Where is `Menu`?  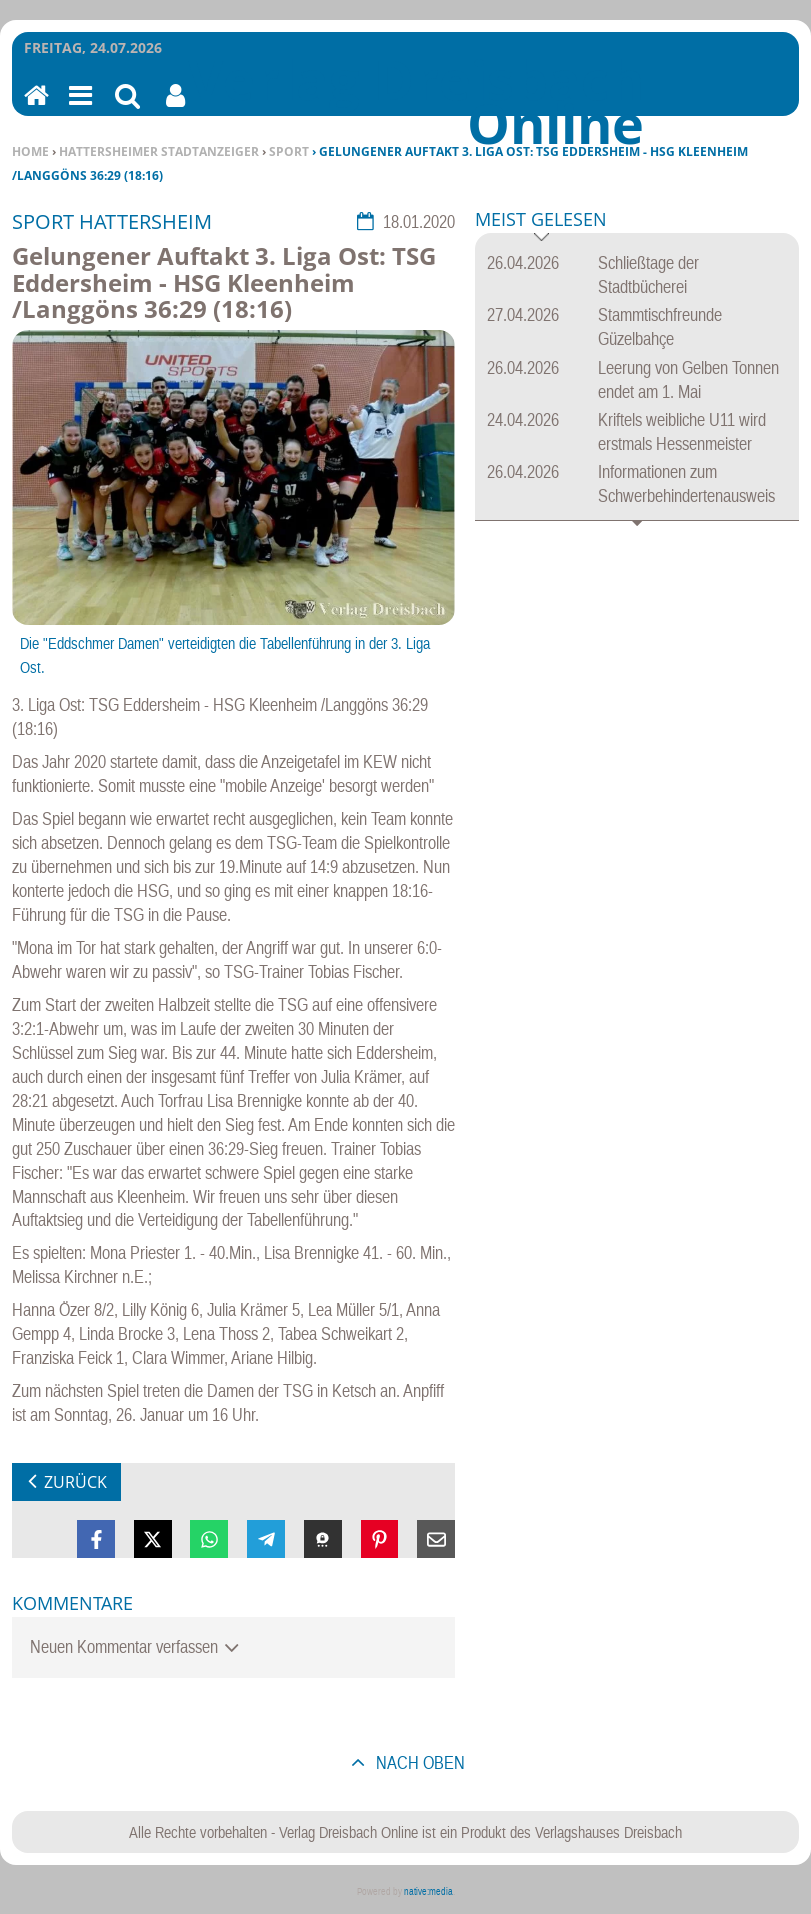
Menu is located at coordinates (79, 108).